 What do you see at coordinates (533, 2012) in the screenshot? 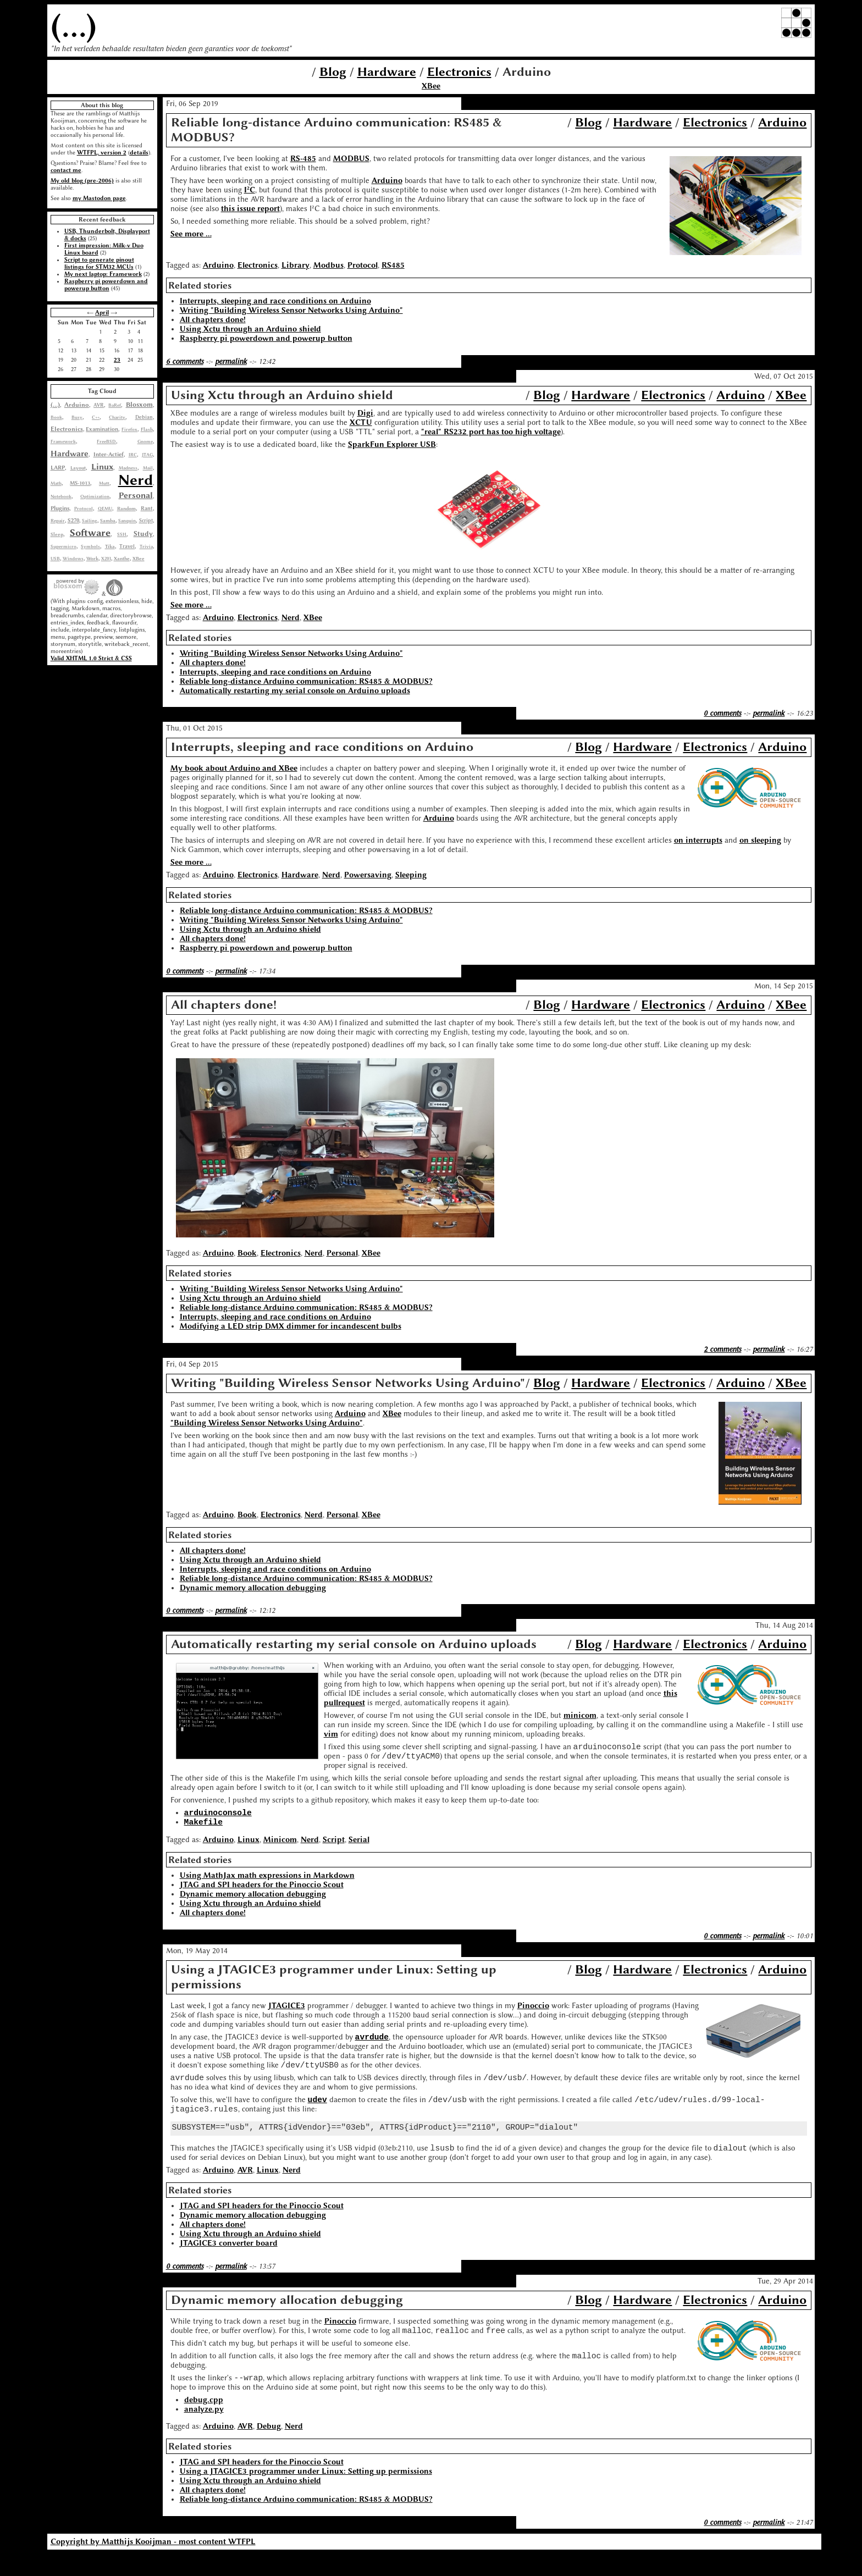
I see `Pinoccio` at bounding box center [533, 2012].